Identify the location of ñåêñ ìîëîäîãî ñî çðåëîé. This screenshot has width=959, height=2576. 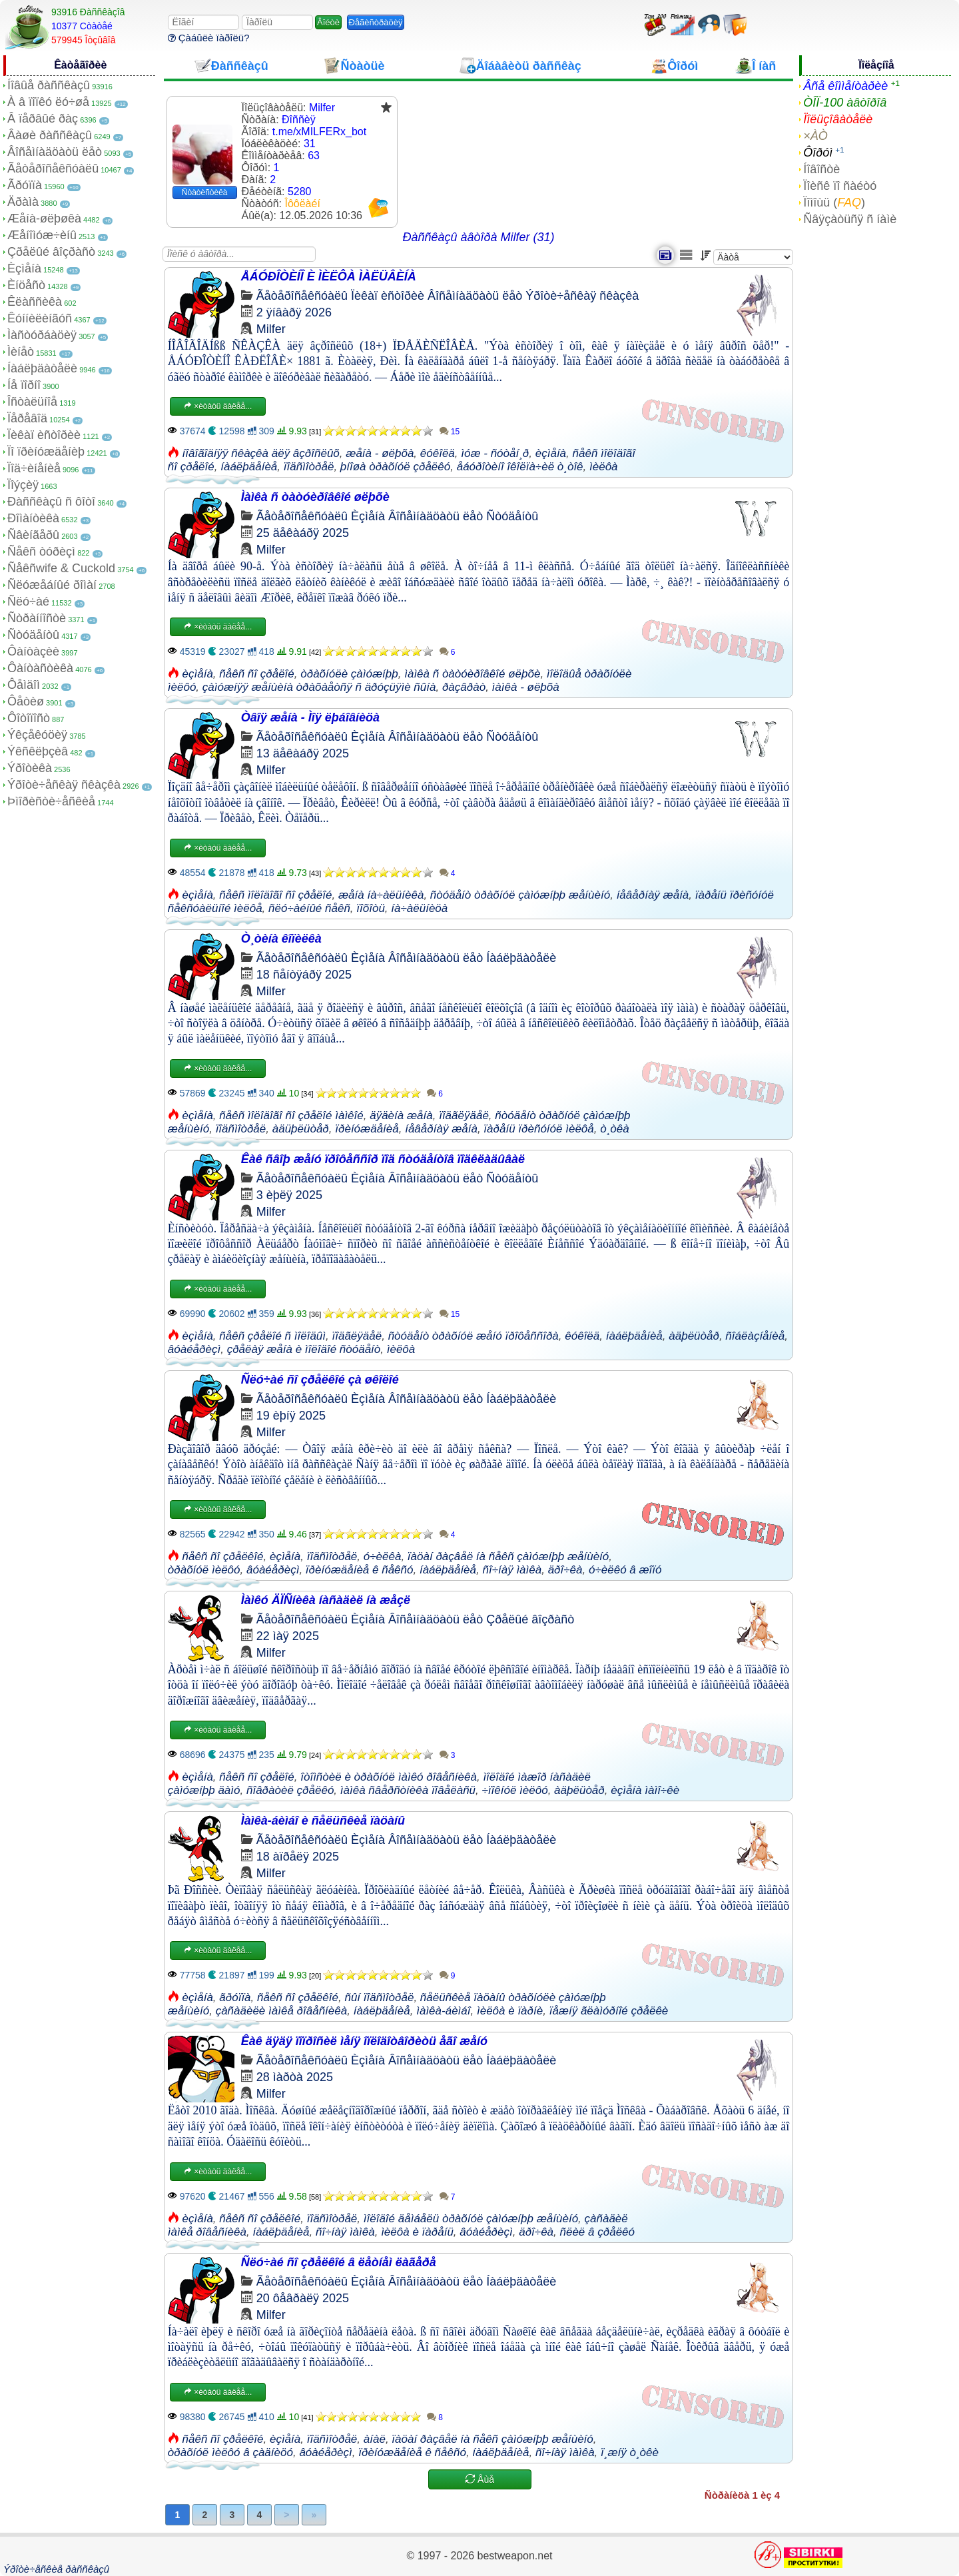
(275, 895).